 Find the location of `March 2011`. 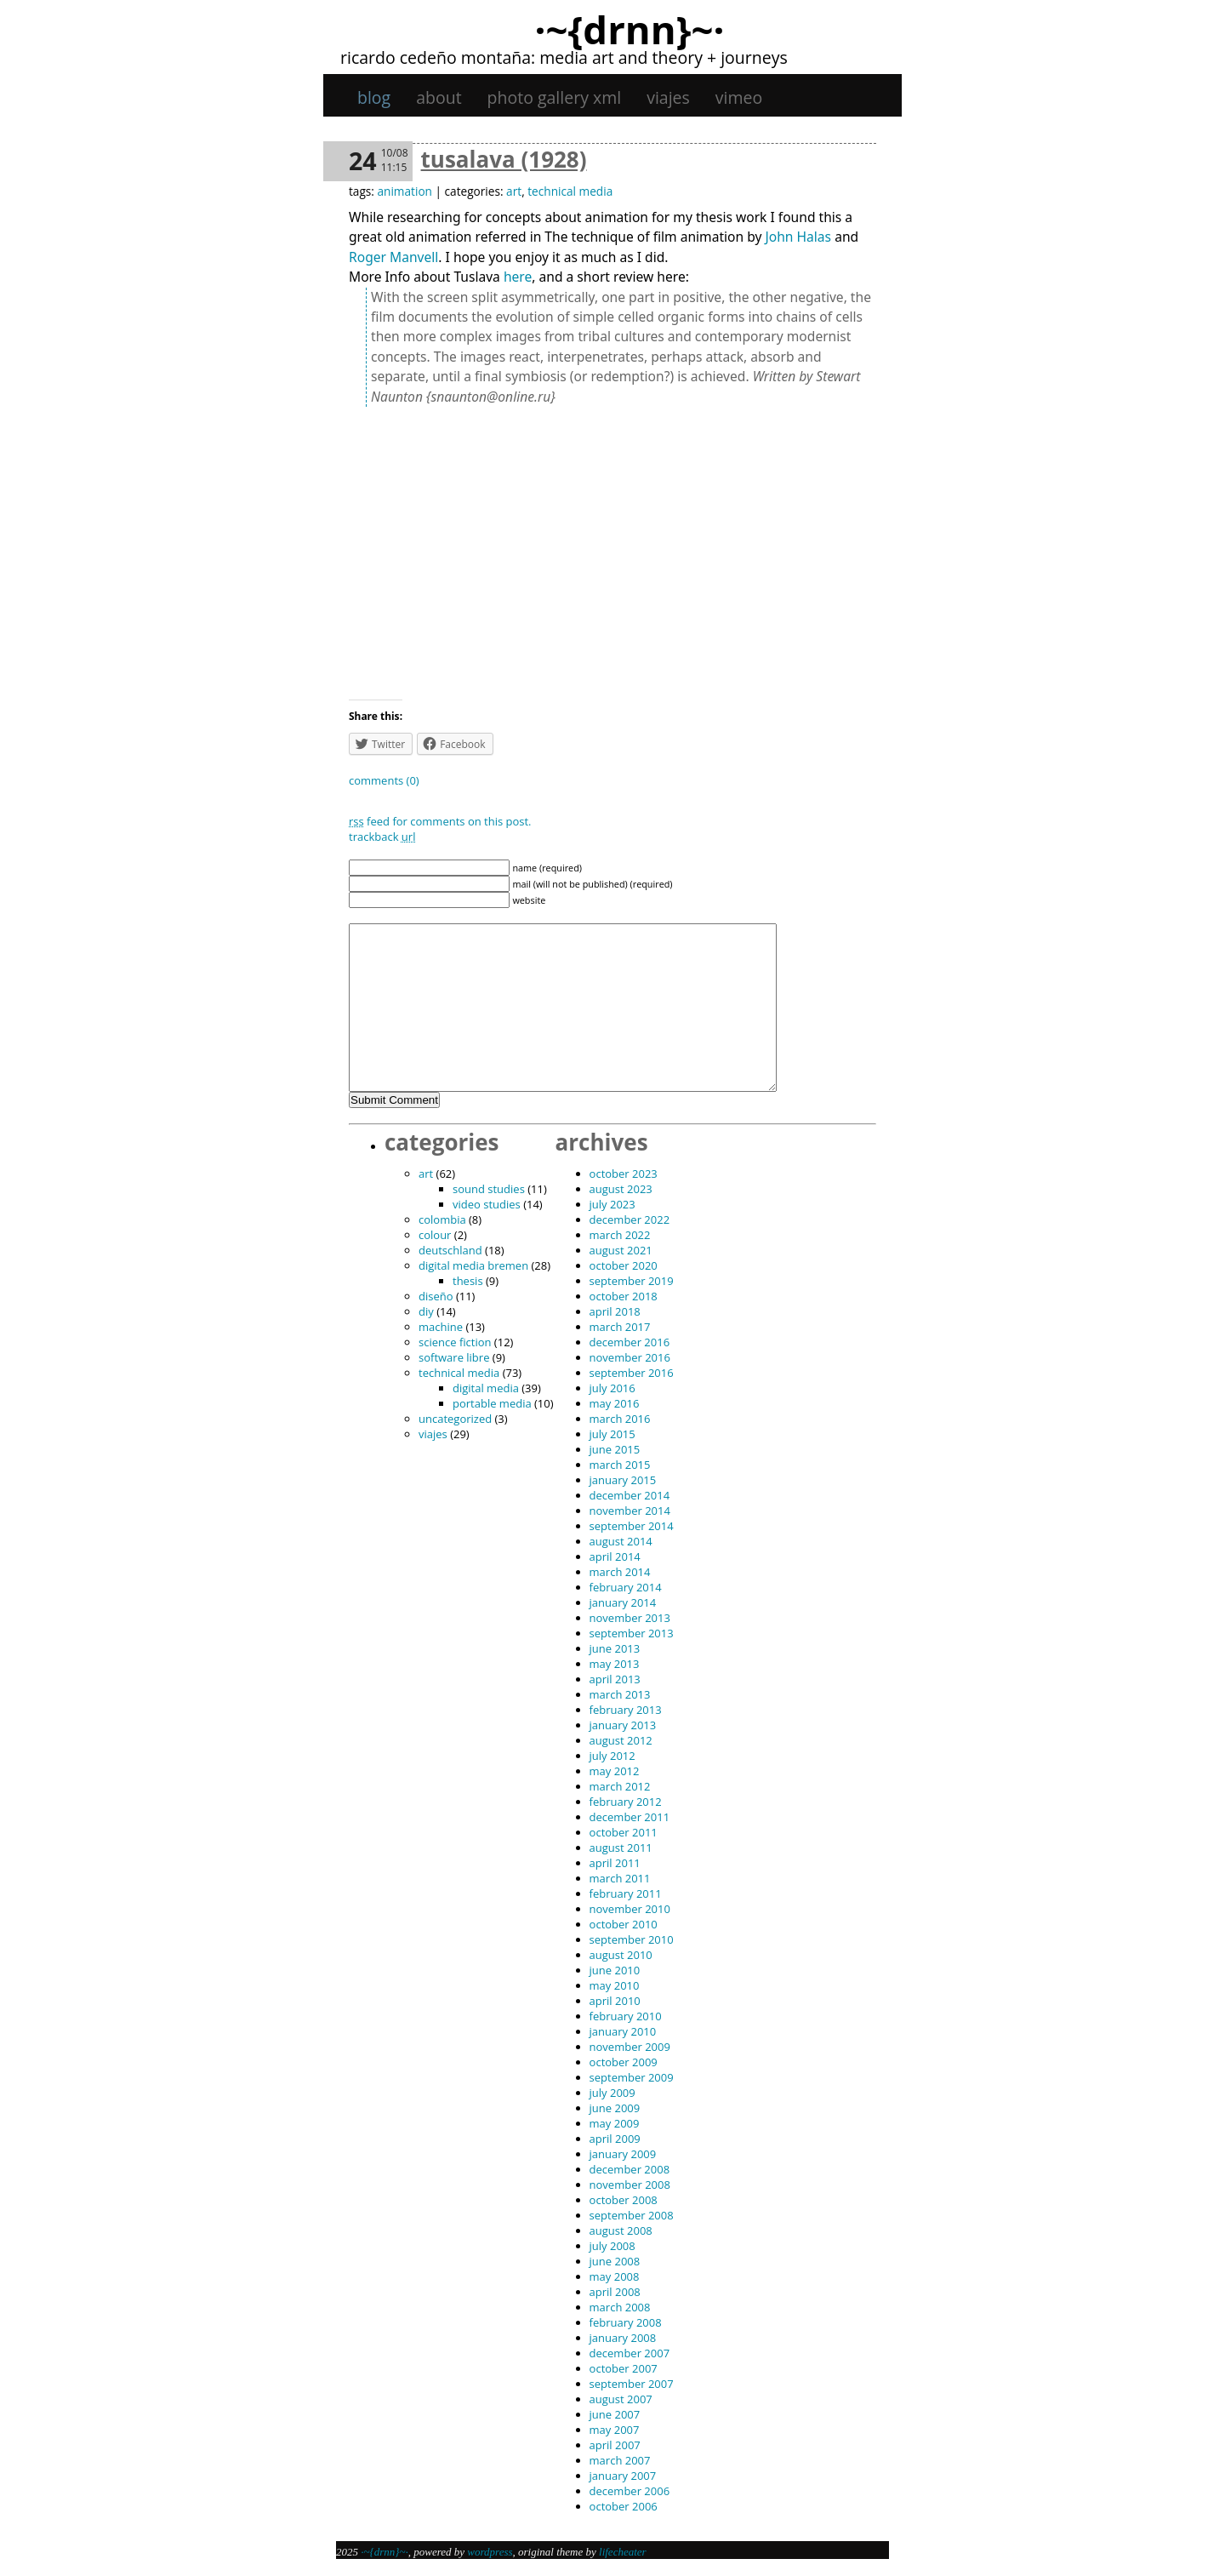

March 2011 is located at coordinates (620, 1878).